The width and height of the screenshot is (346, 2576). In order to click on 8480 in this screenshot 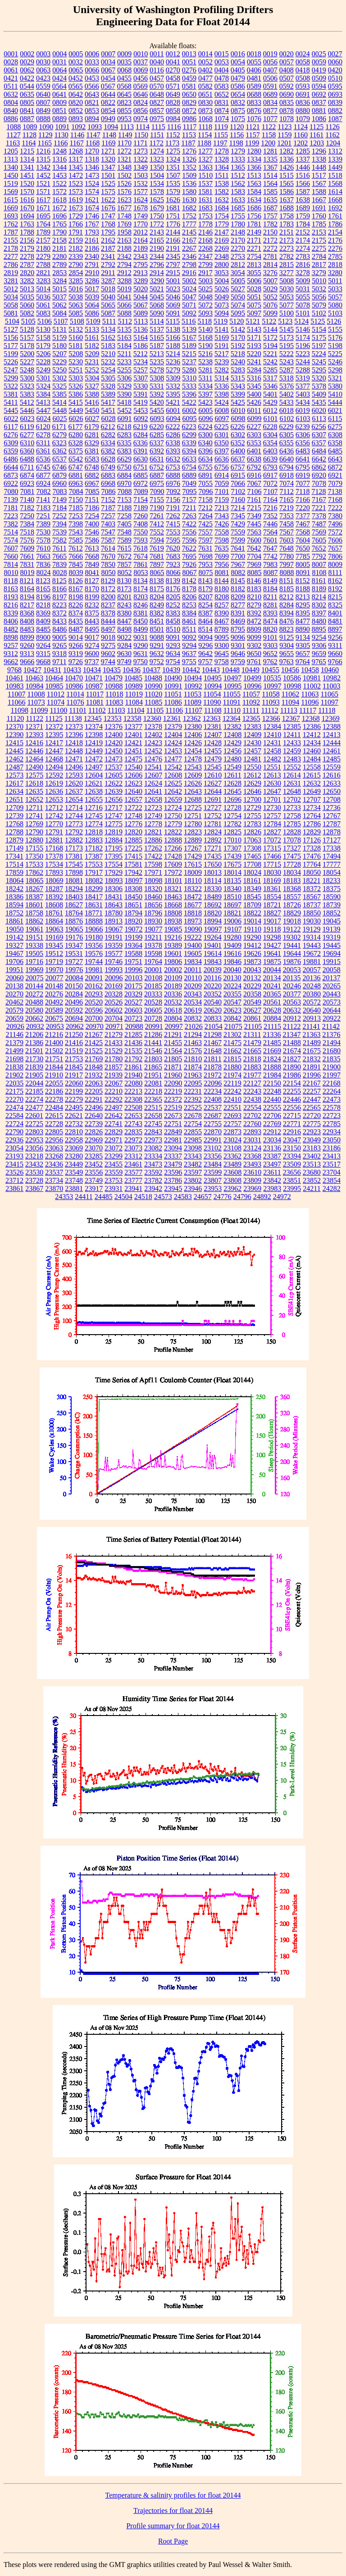, I will do `click(319, 621)`.